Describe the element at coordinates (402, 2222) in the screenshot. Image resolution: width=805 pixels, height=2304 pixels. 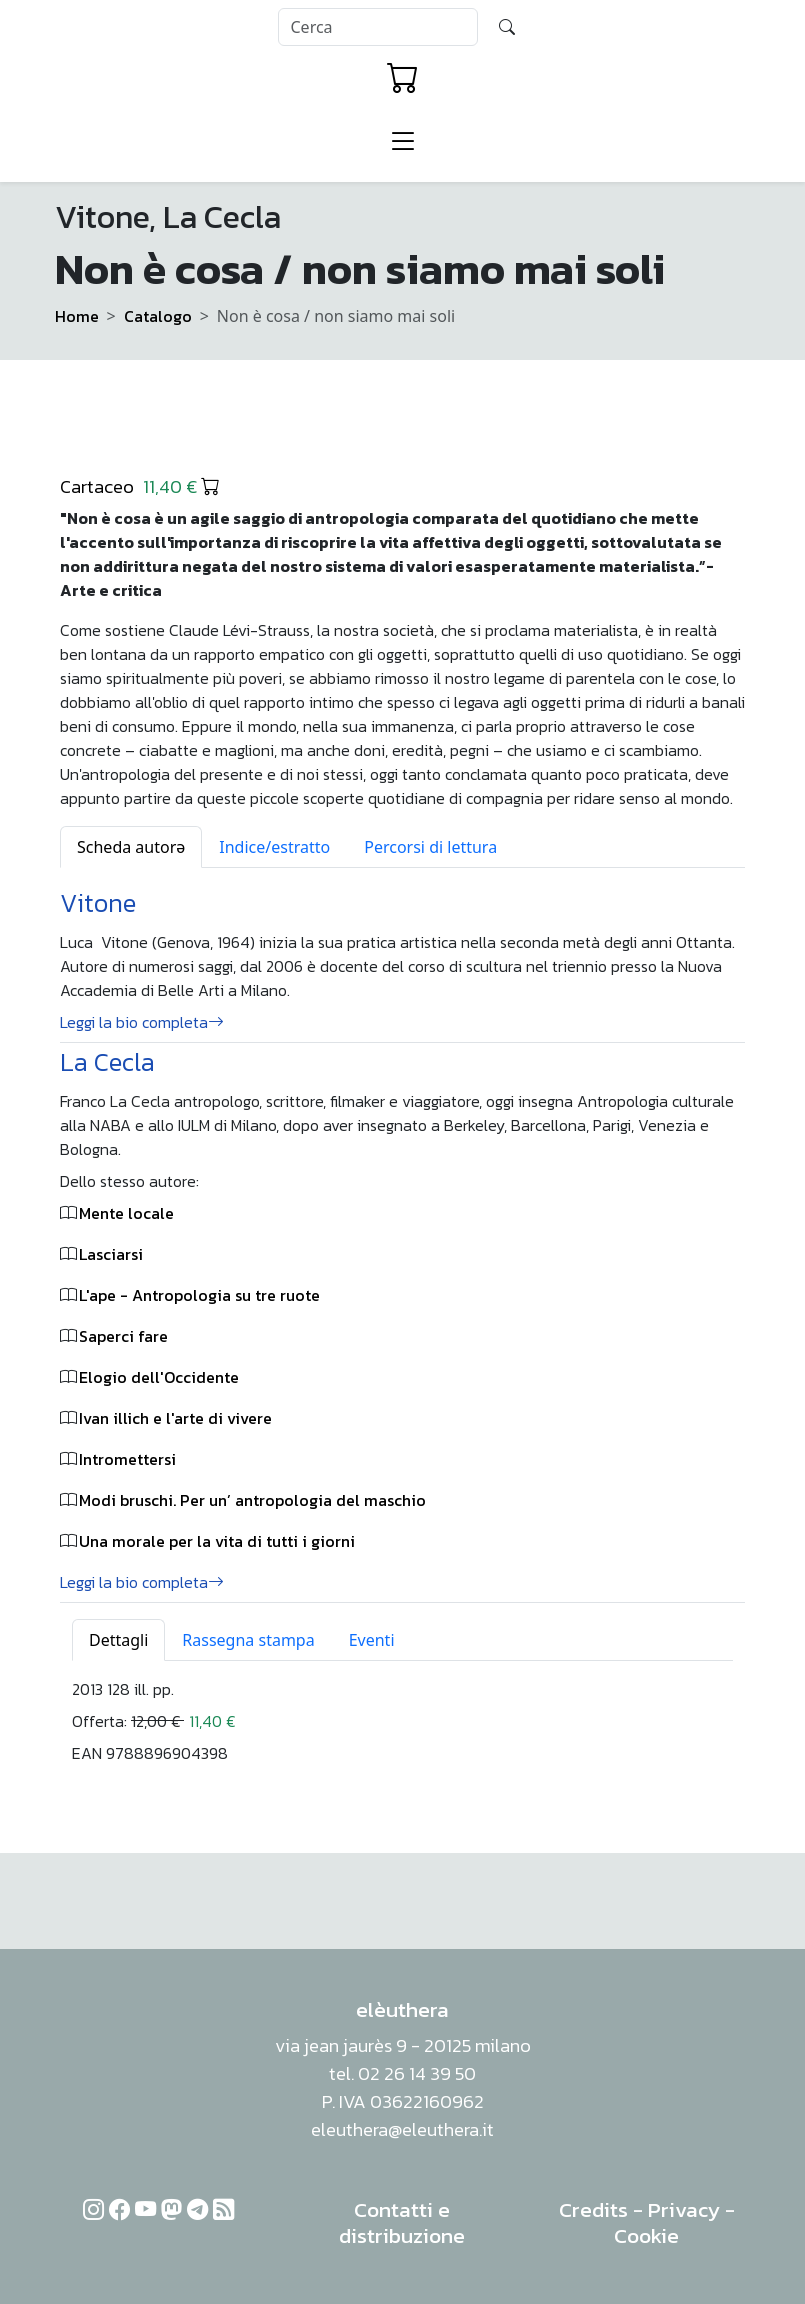
I see `Contatti e distribuzione` at that location.